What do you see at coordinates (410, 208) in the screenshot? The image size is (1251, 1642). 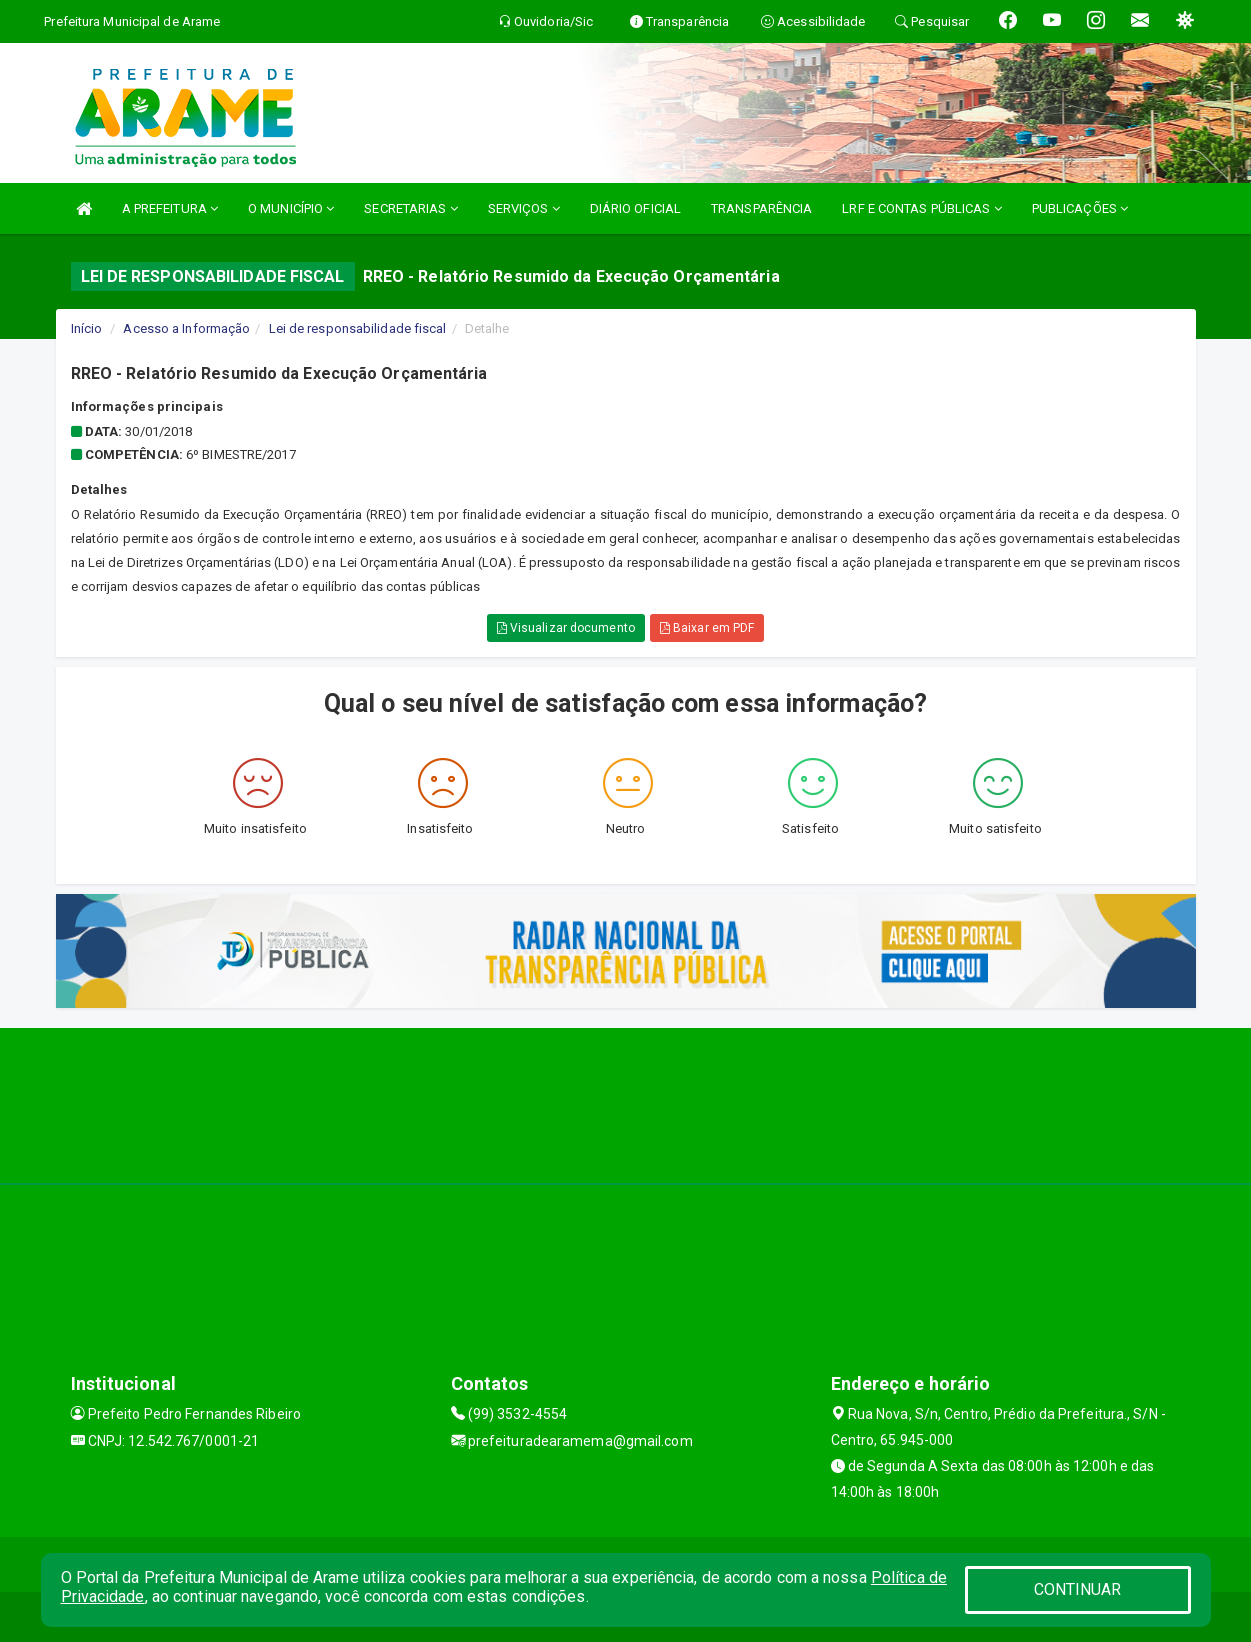 I see `SECRETARIAS` at bounding box center [410, 208].